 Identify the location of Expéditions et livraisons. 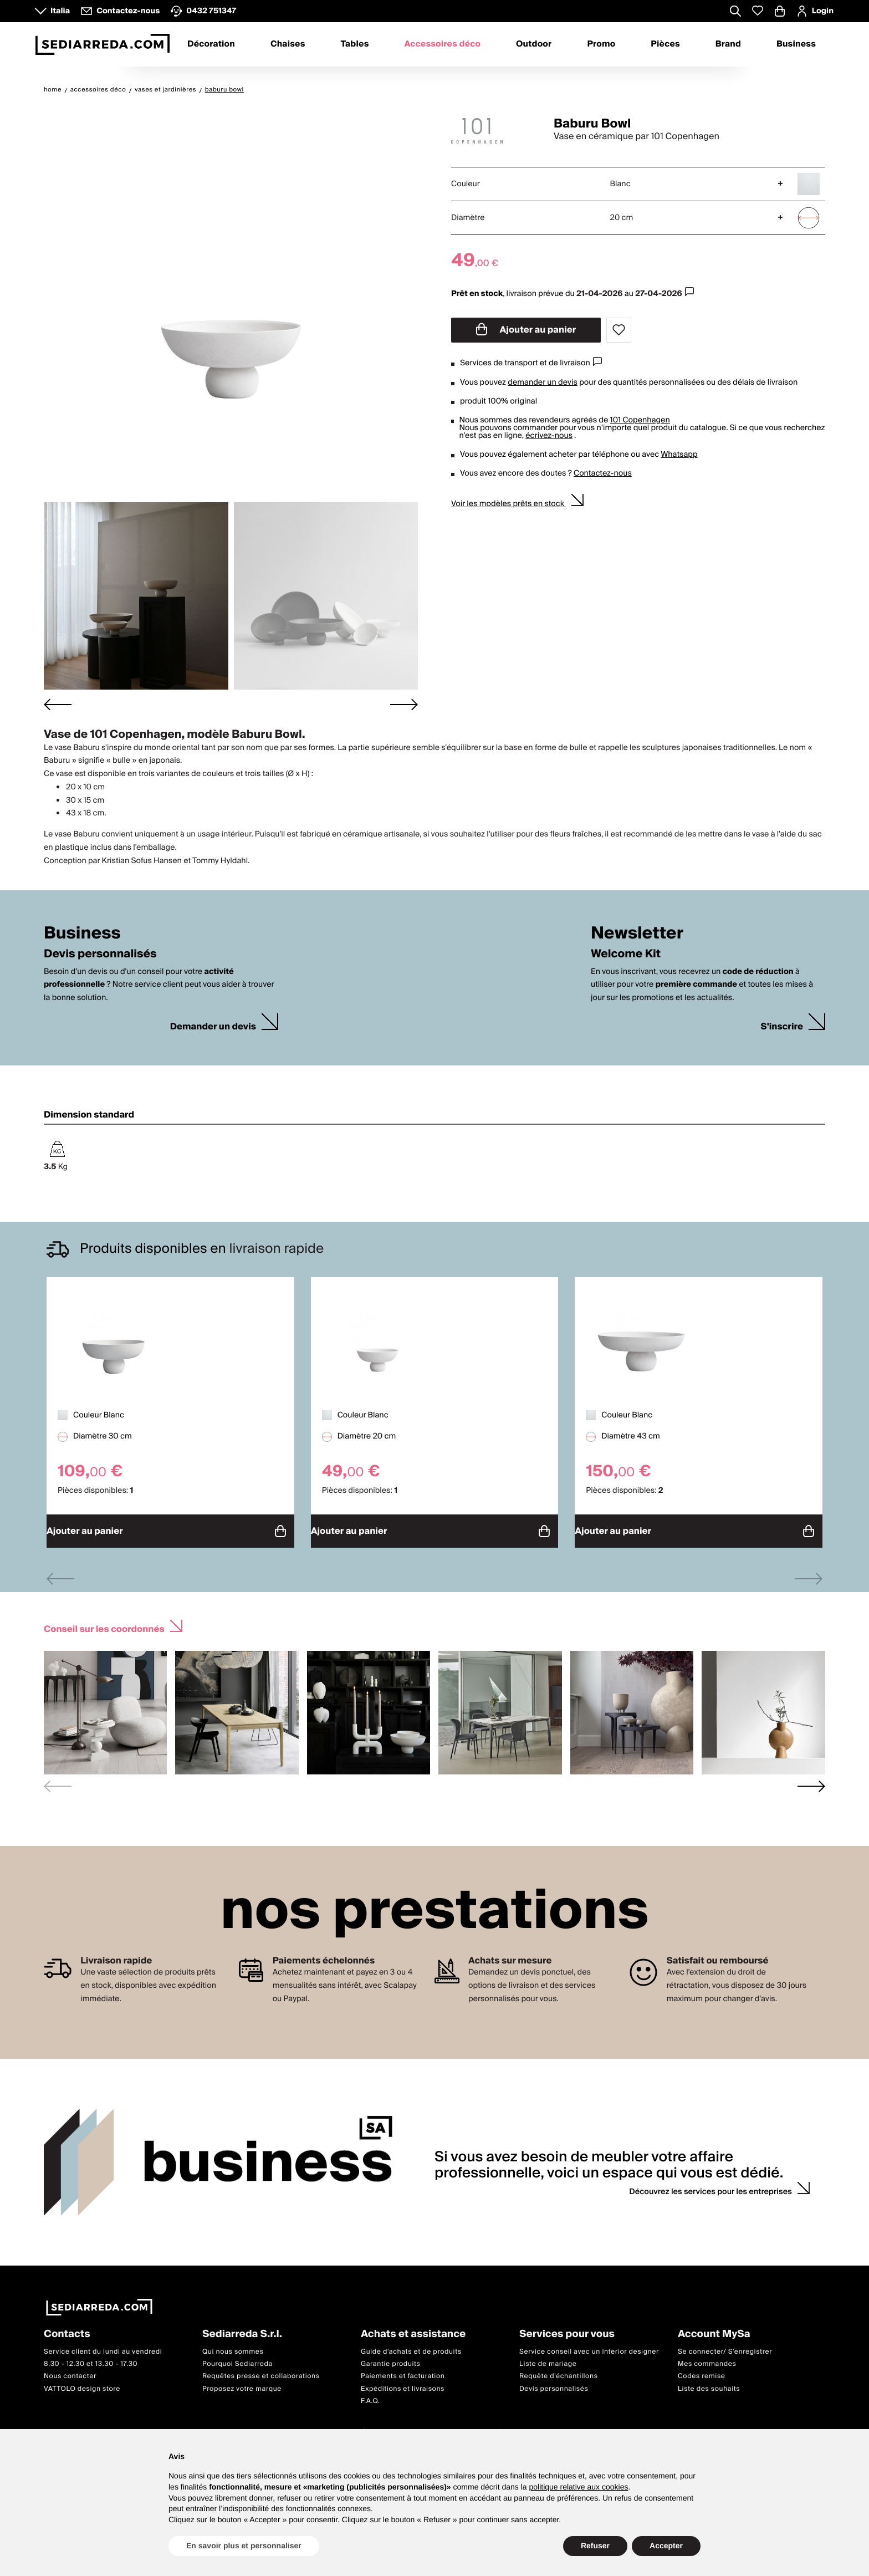
(402, 2383).